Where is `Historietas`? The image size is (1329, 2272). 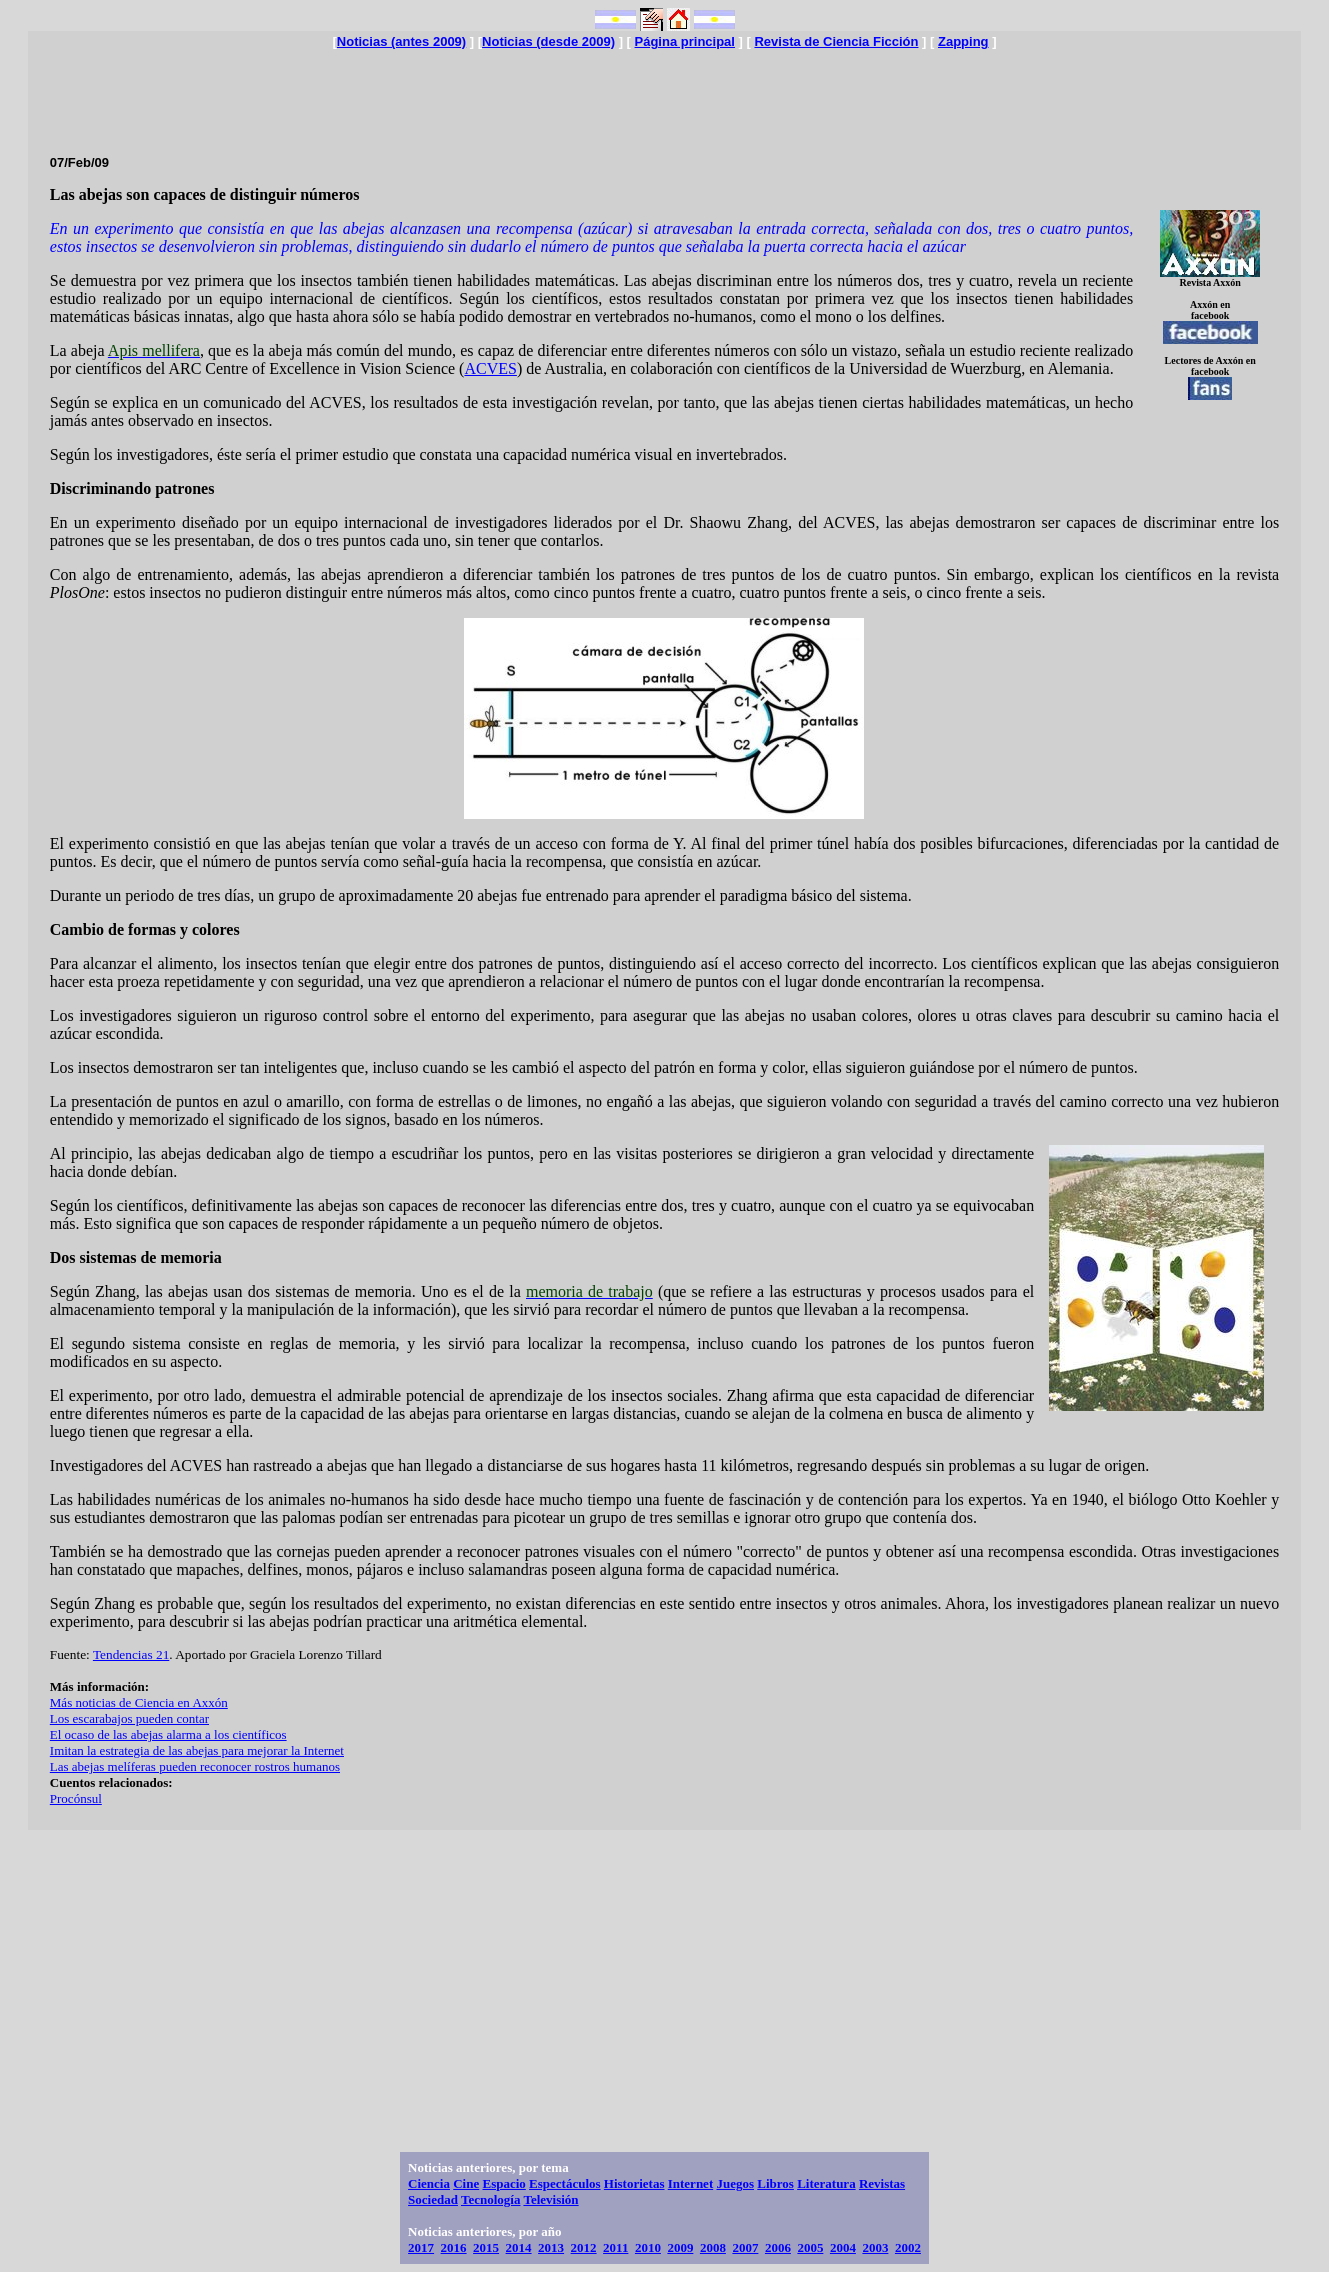
Historietas is located at coordinates (634, 2183).